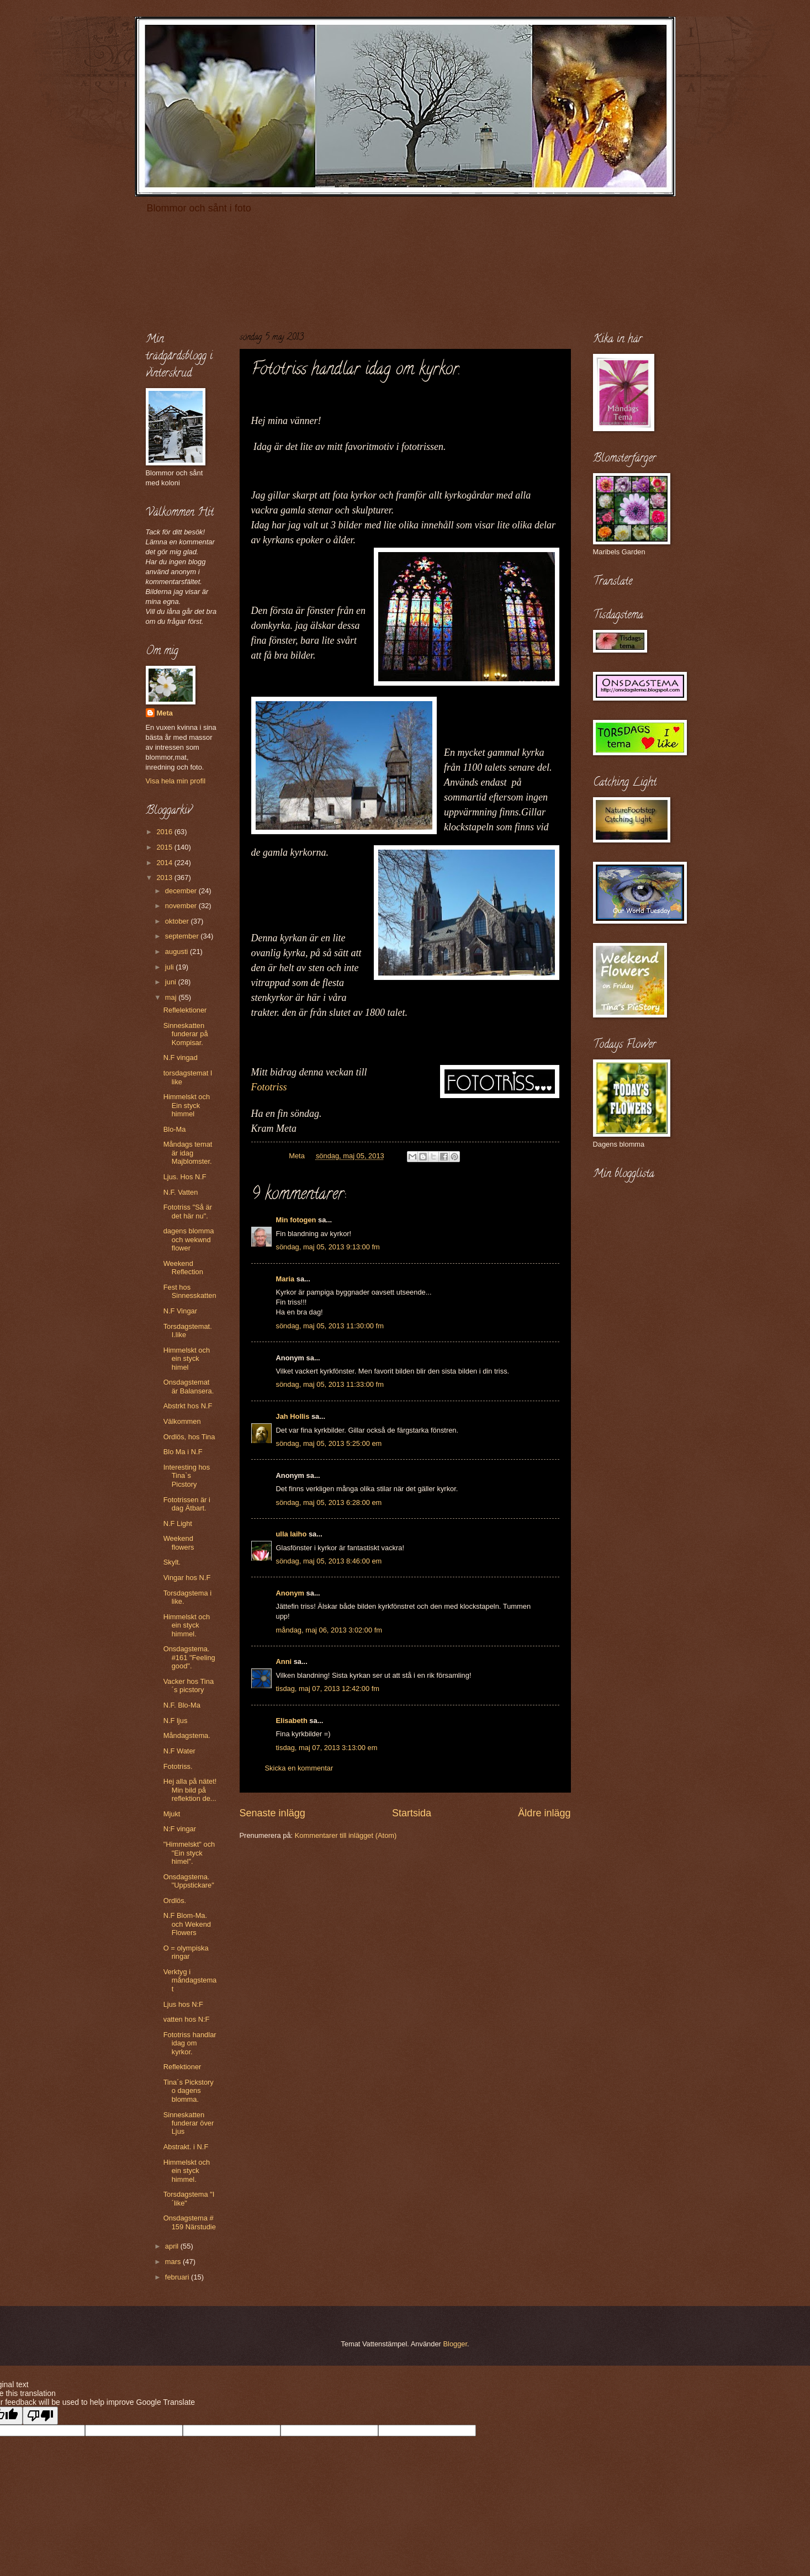 The height and width of the screenshot is (2576, 810). I want to click on Sinneskatten funderar på Kompisar., so click(185, 1034).